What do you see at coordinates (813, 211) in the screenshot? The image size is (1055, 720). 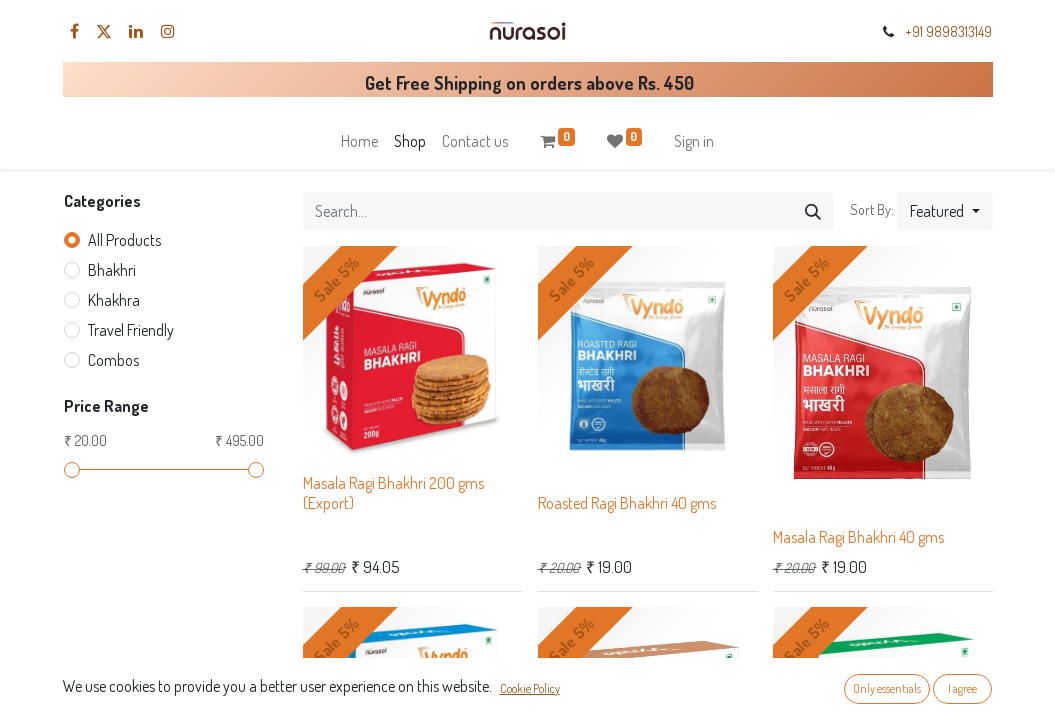 I see `[Search]` at bounding box center [813, 211].